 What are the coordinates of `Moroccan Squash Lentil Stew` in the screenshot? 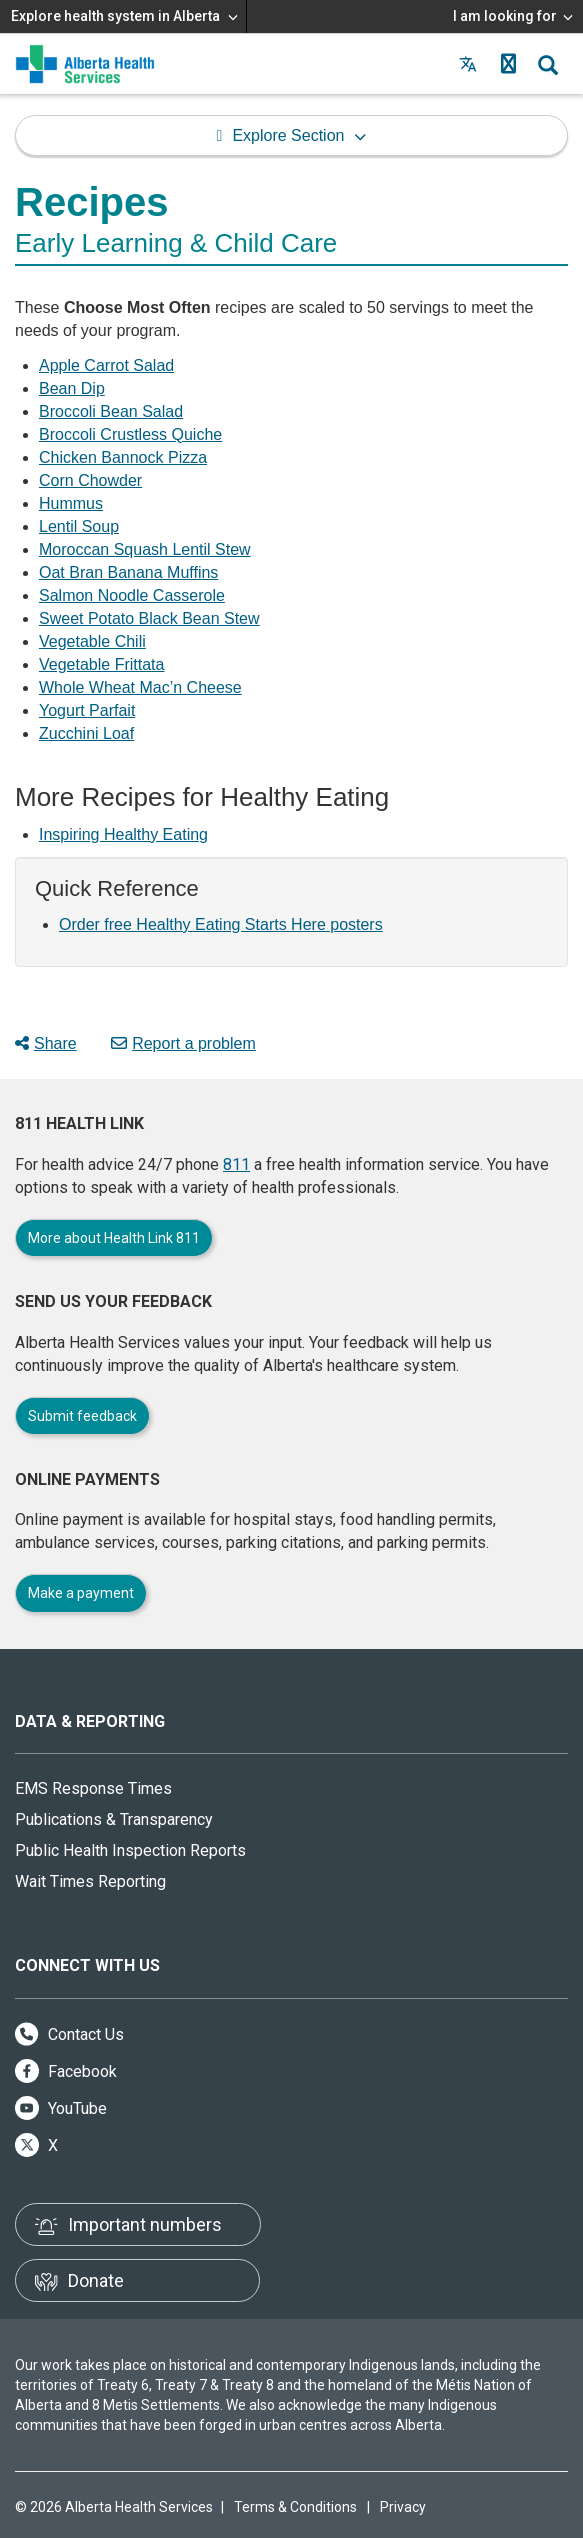 It's located at (145, 549).